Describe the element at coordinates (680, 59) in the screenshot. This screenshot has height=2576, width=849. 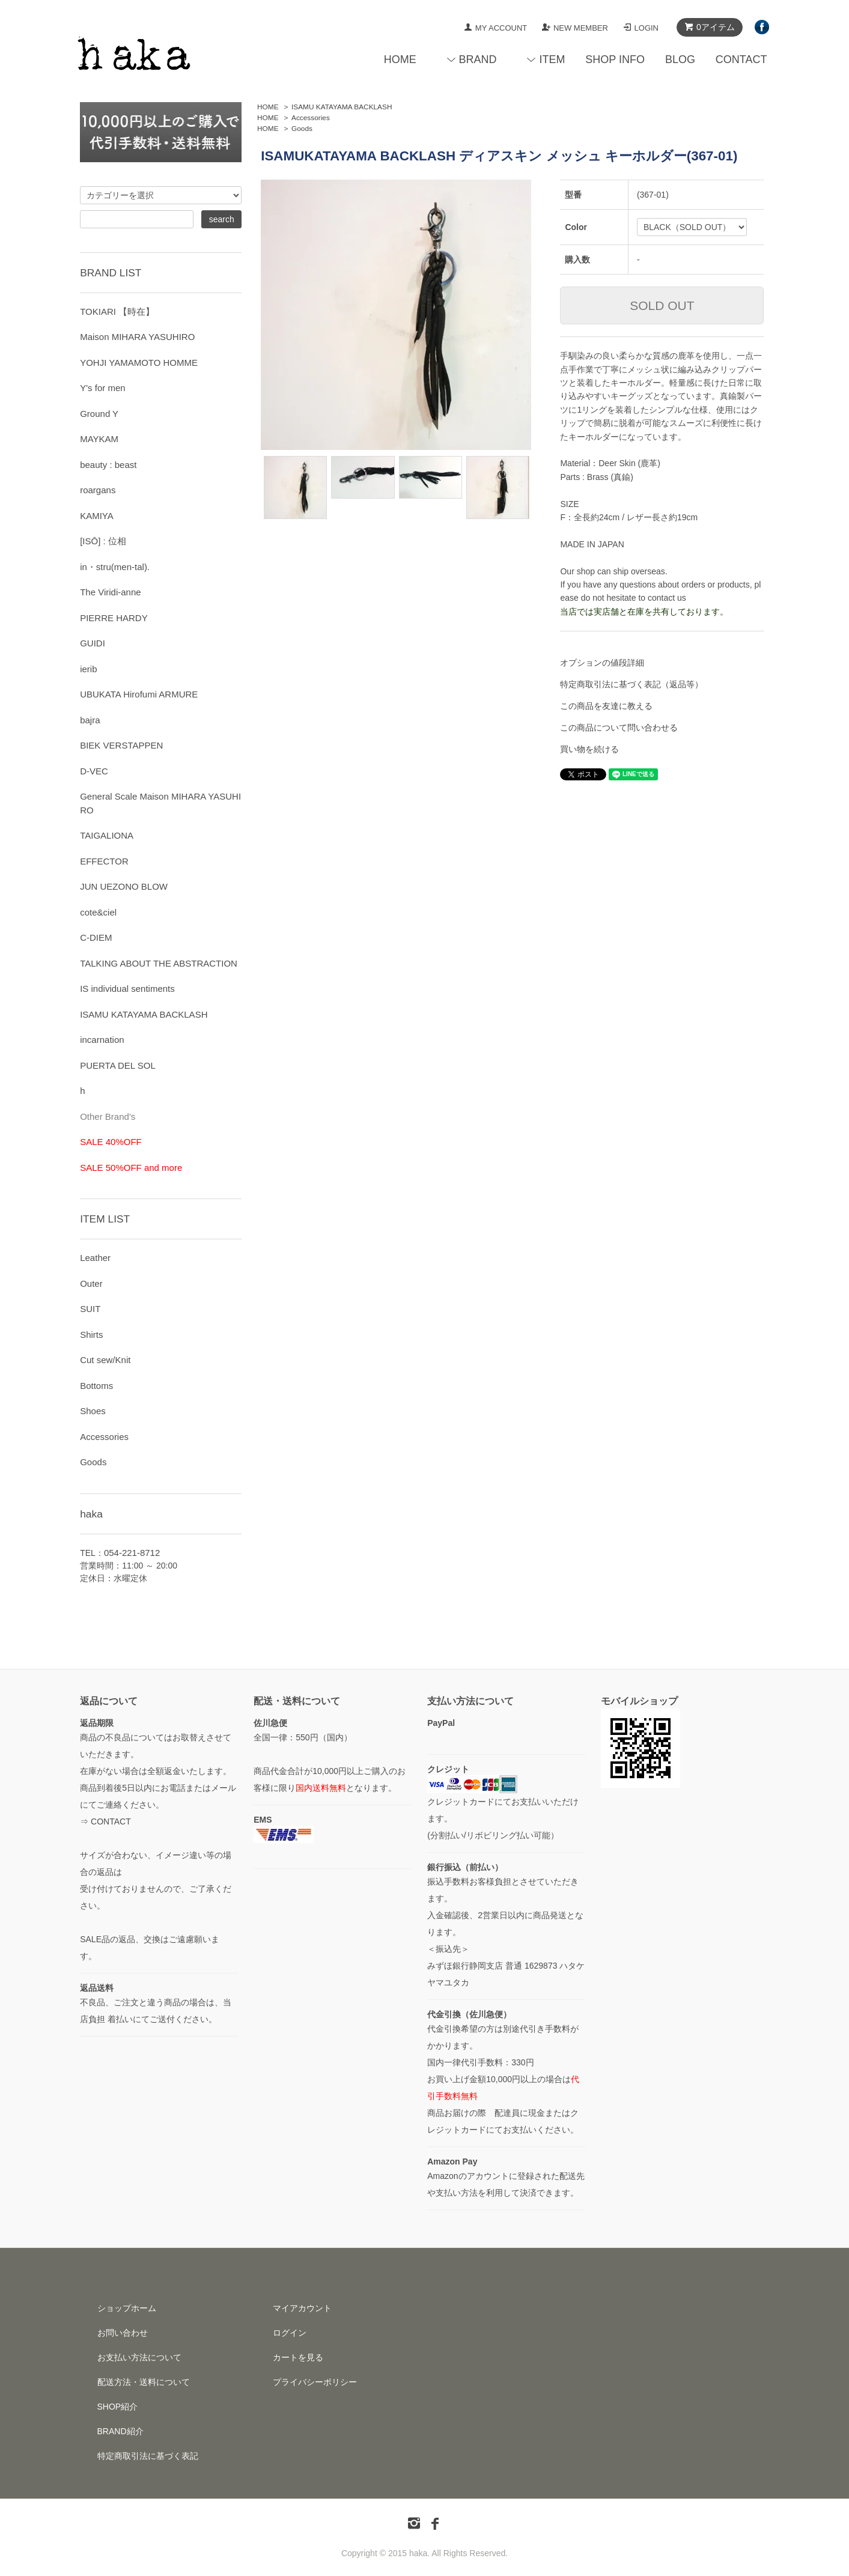
I see `BLOG` at that location.